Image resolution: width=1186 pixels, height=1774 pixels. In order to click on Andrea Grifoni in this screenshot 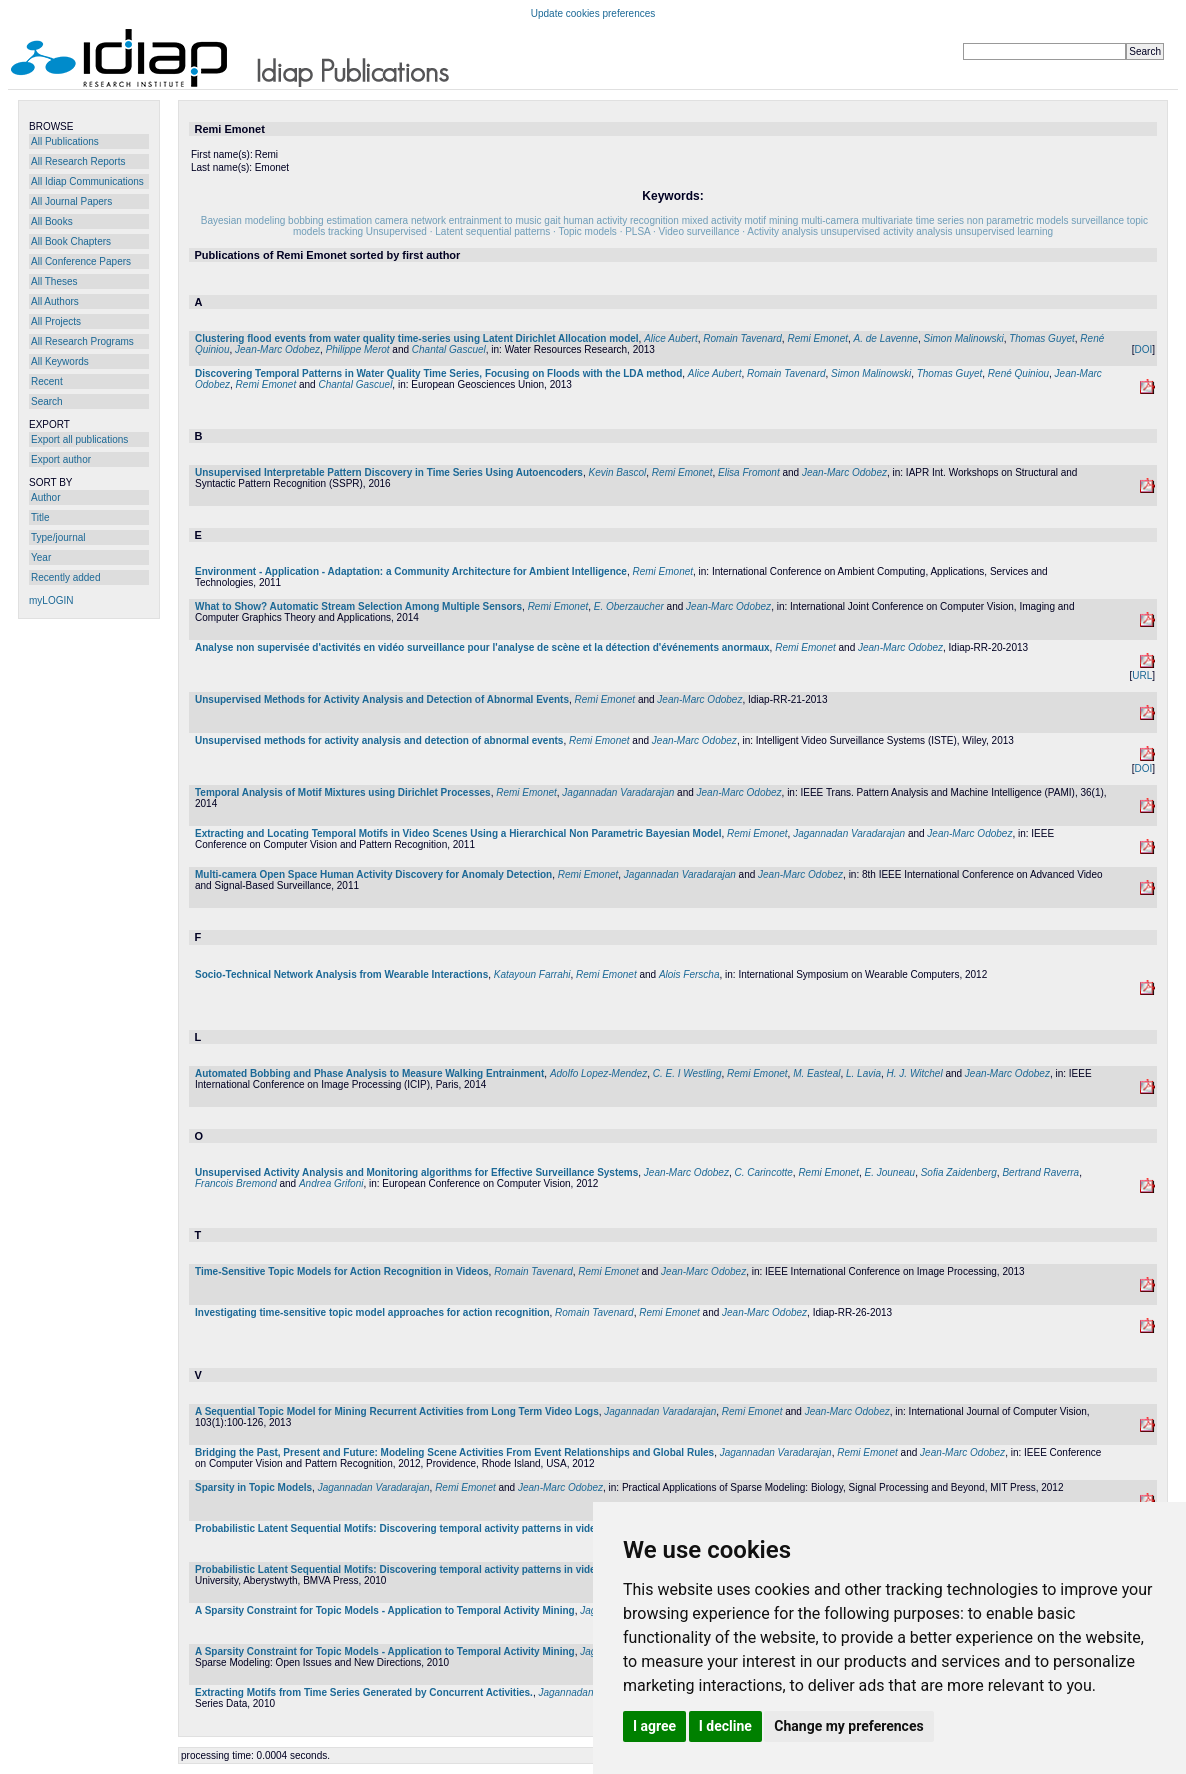, I will do `click(331, 1183)`.